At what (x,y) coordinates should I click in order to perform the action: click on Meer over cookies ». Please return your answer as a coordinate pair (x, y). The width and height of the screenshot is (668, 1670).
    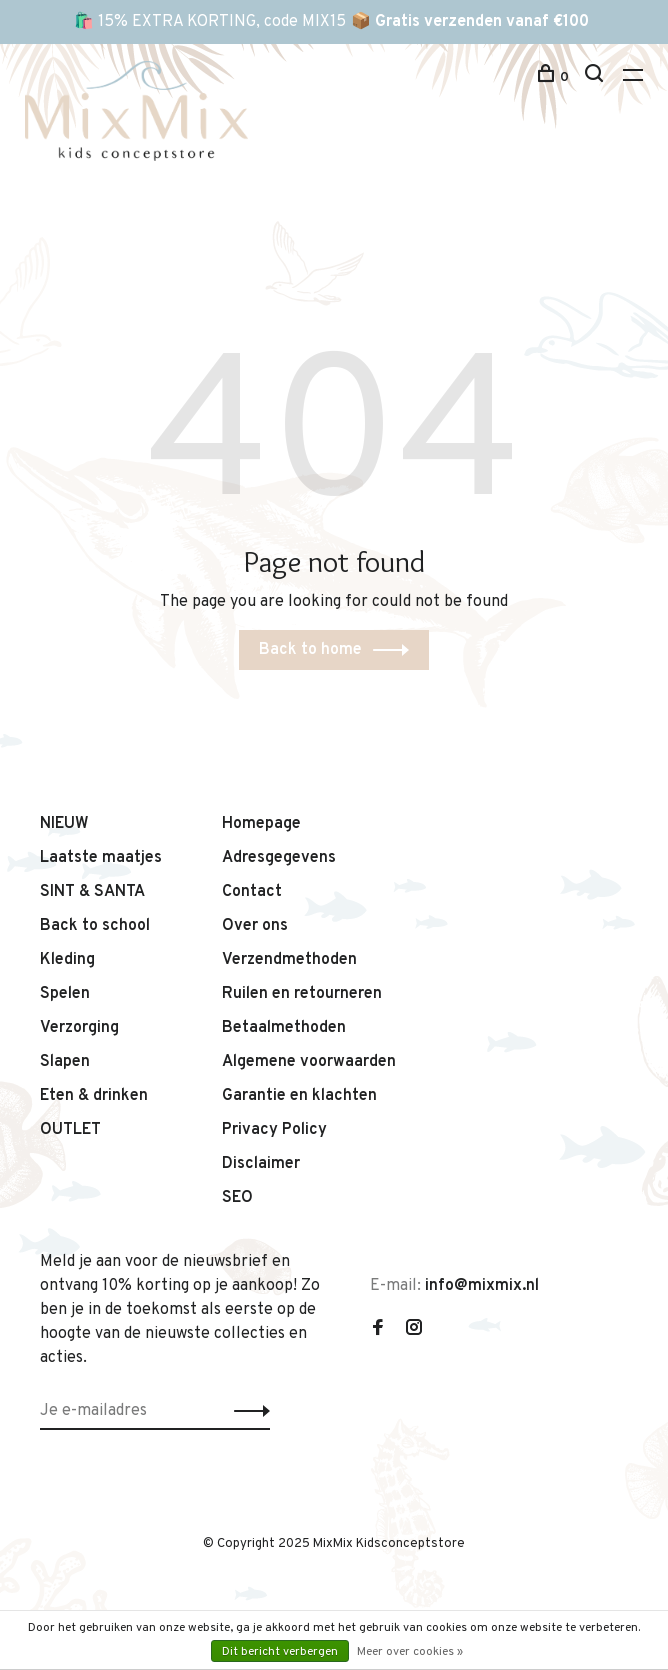
    Looking at the image, I should click on (410, 1652).